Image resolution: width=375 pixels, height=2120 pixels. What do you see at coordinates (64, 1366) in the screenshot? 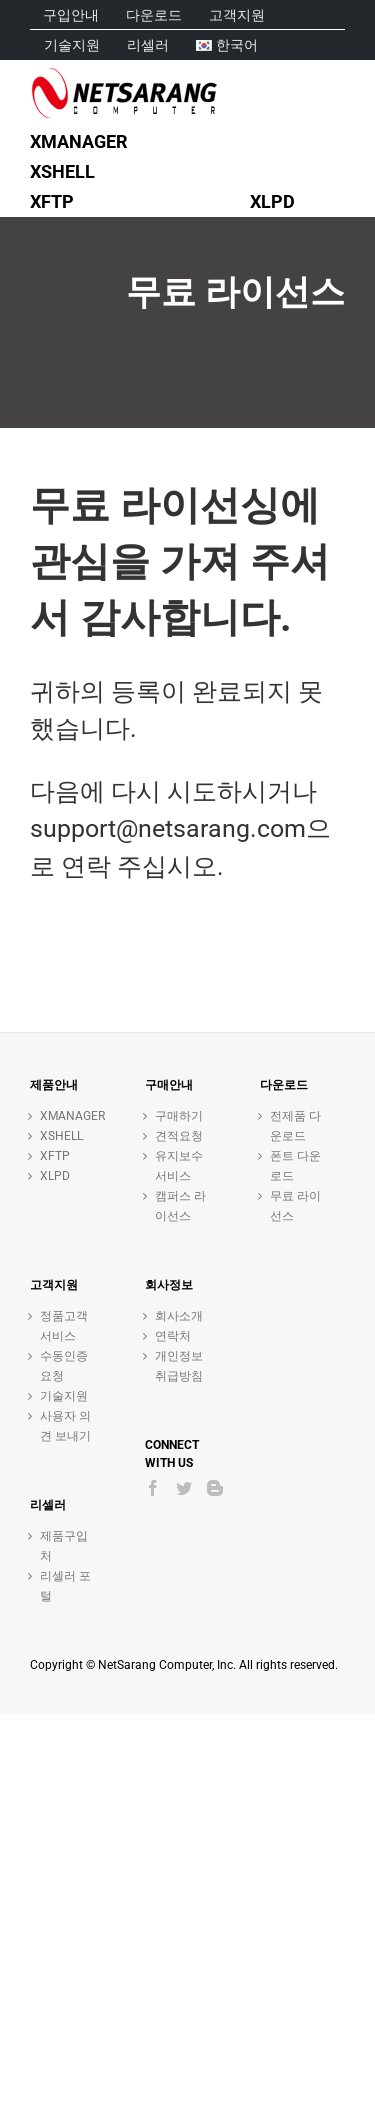
I see `수동인증 요청` at bounding box center [64, 1366].